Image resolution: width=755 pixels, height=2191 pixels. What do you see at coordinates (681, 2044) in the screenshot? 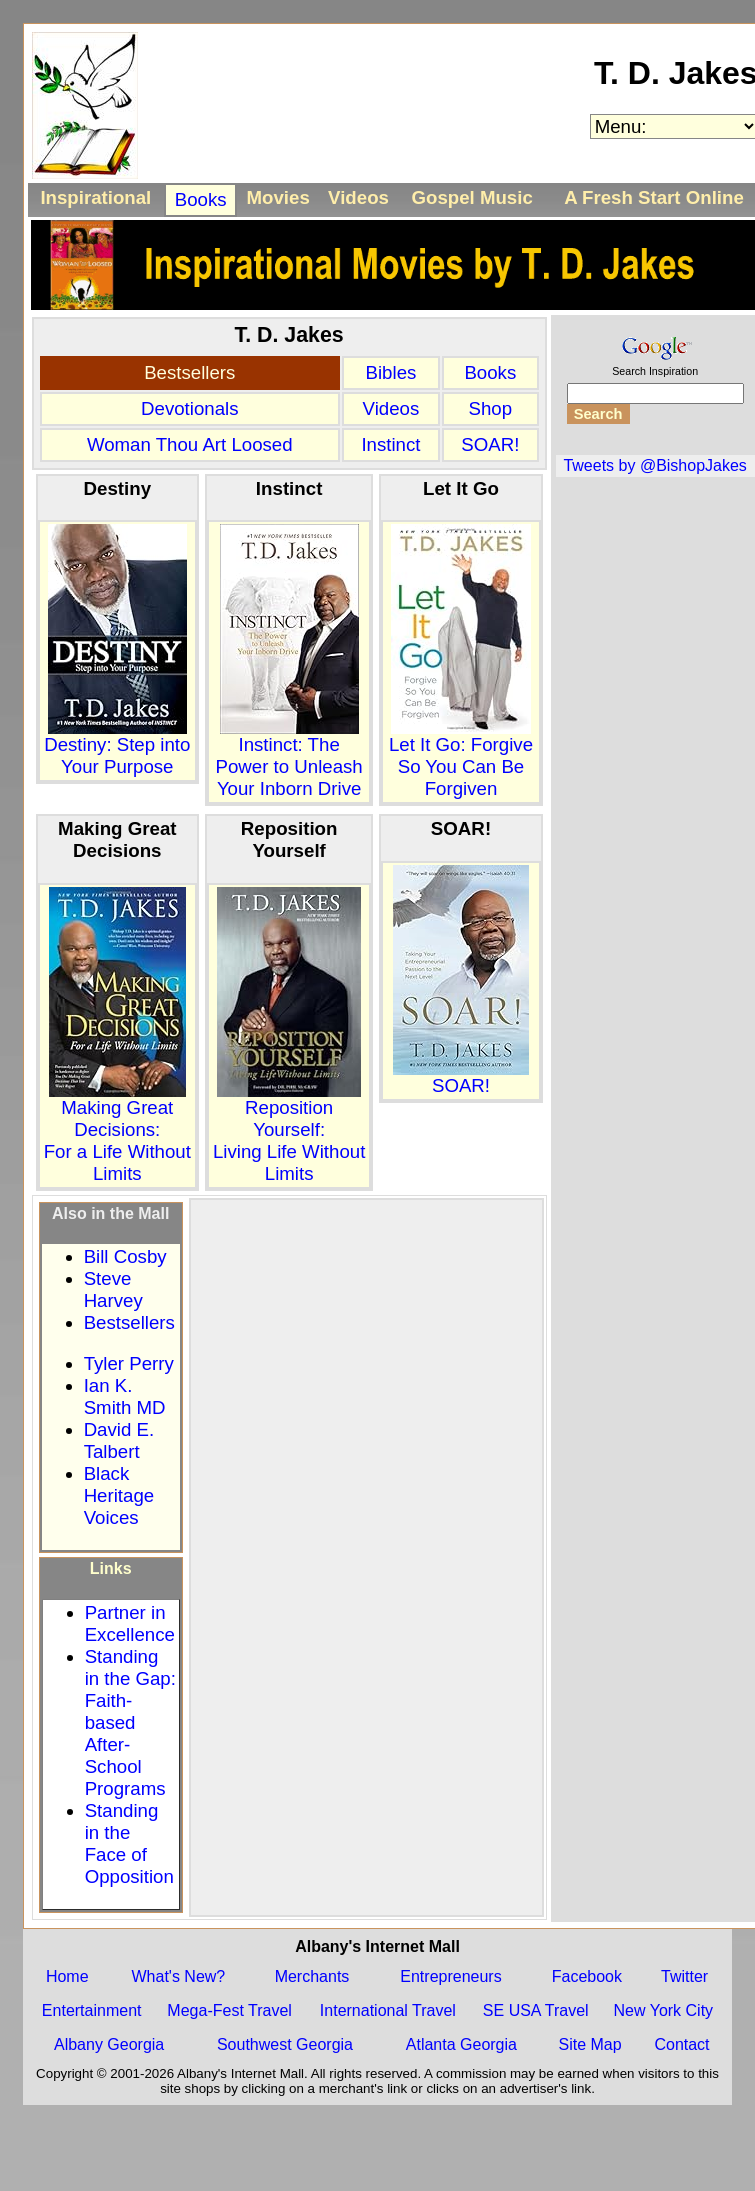
I see `Contact` at bounding box center [681, 2044].